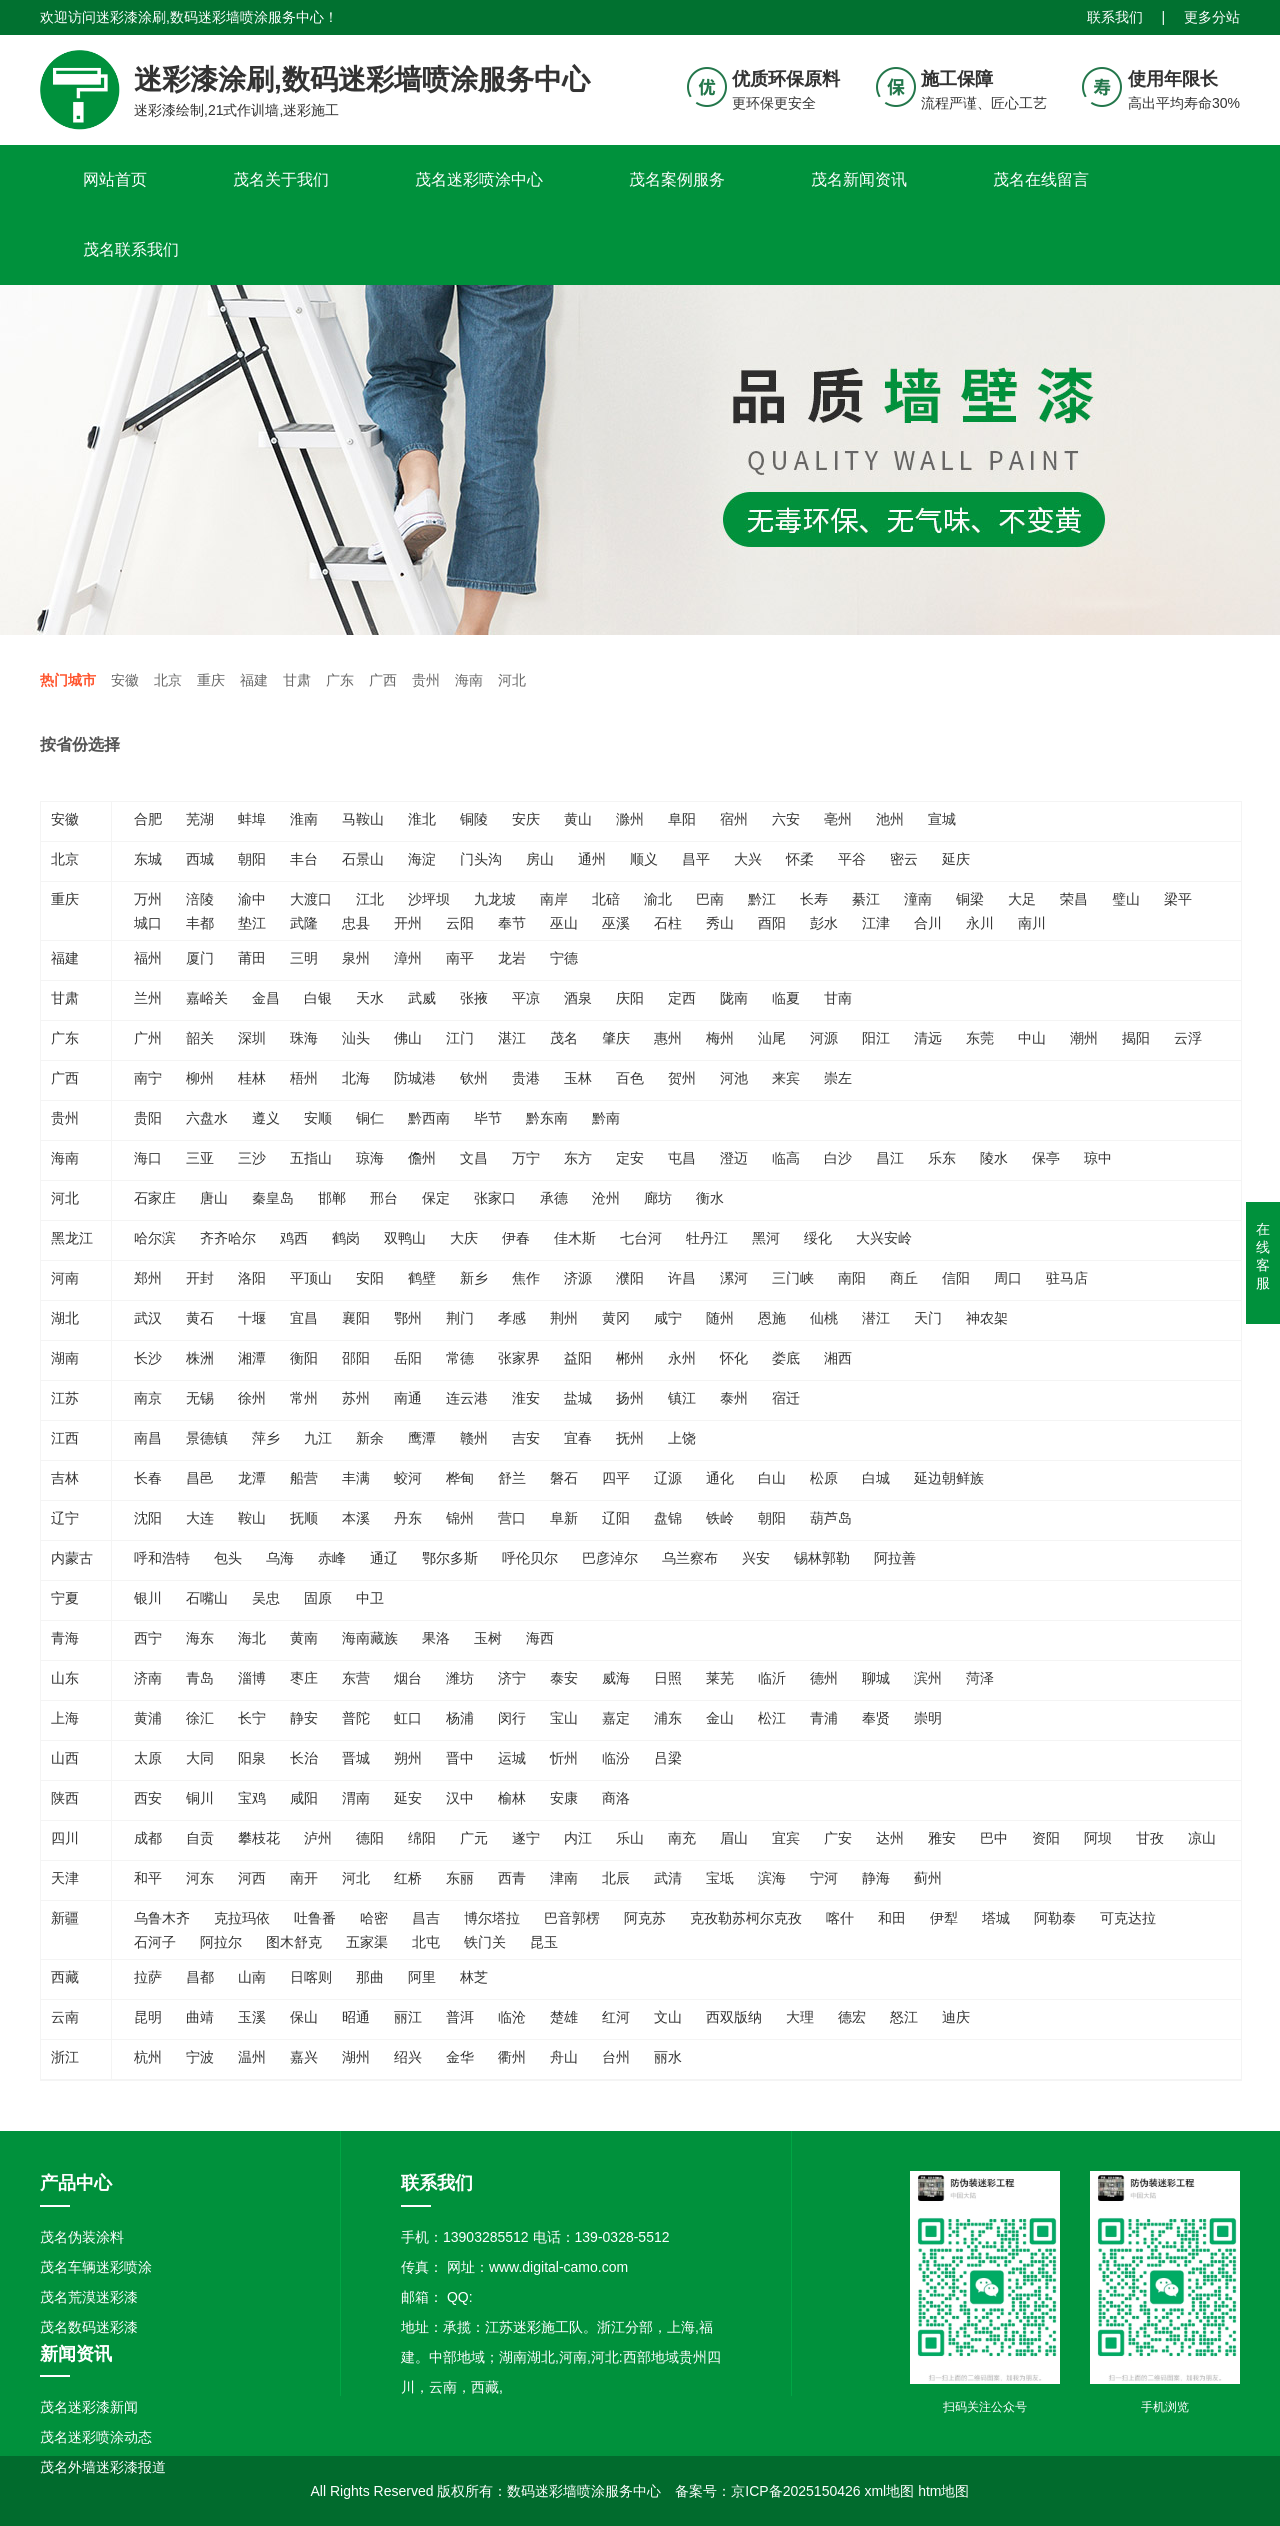  I want to click on 酒泉, so click(578, 998).